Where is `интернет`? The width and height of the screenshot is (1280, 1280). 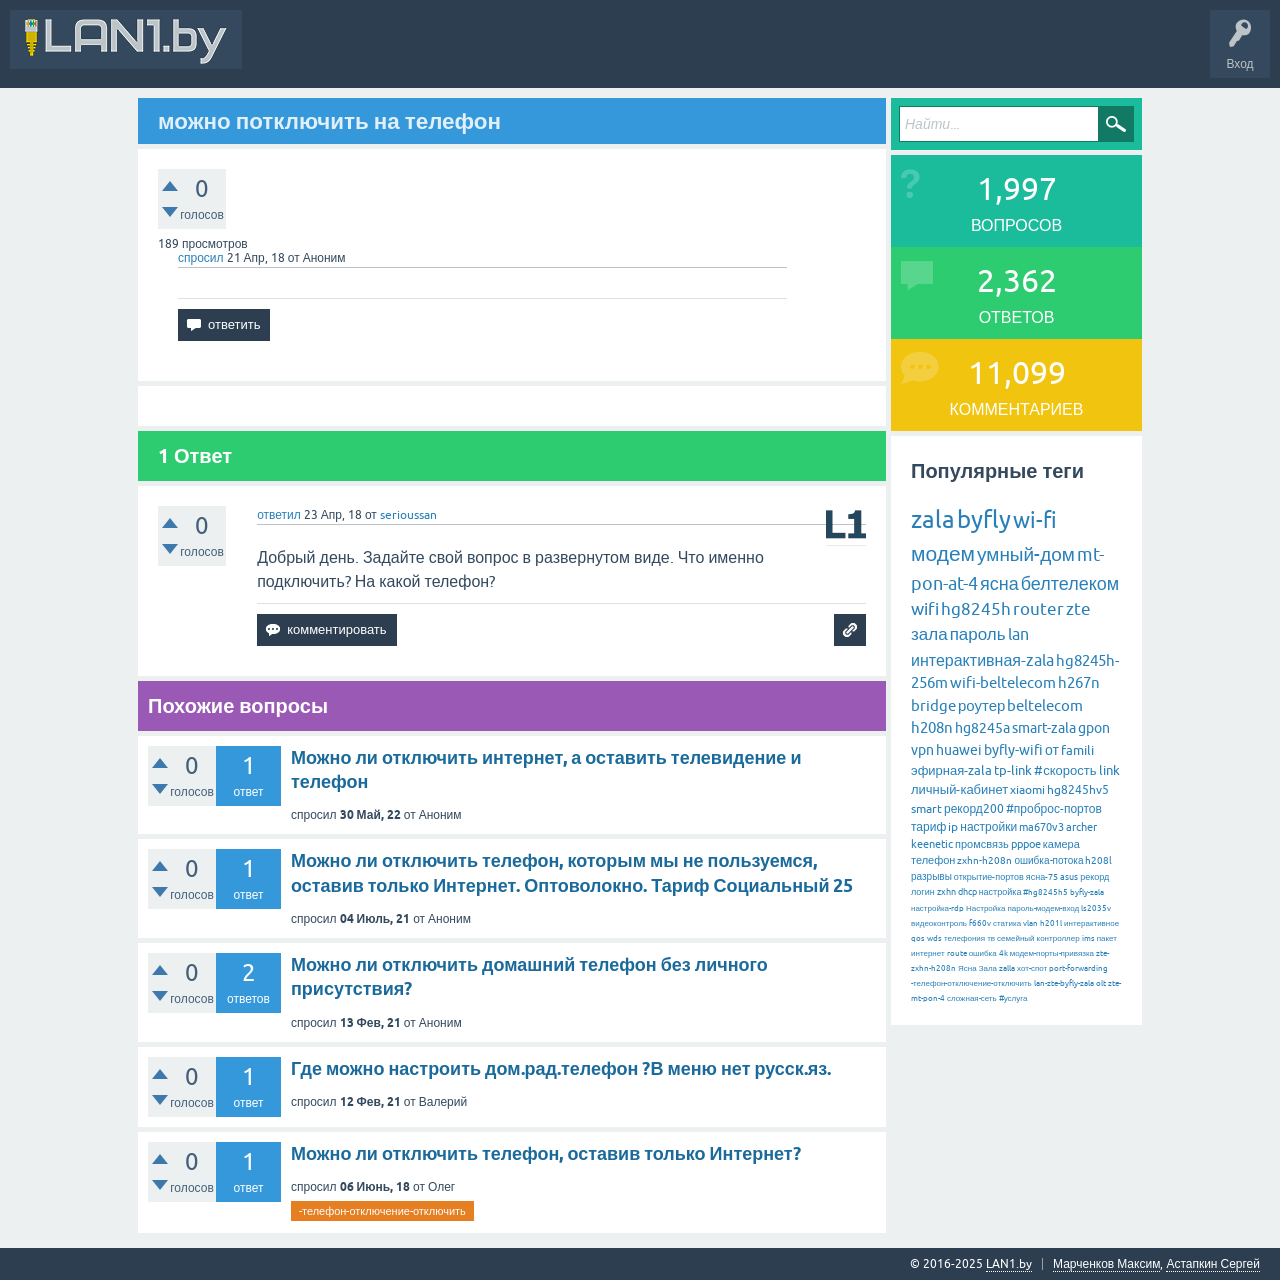 интернет is located at coordinates (928, 953).